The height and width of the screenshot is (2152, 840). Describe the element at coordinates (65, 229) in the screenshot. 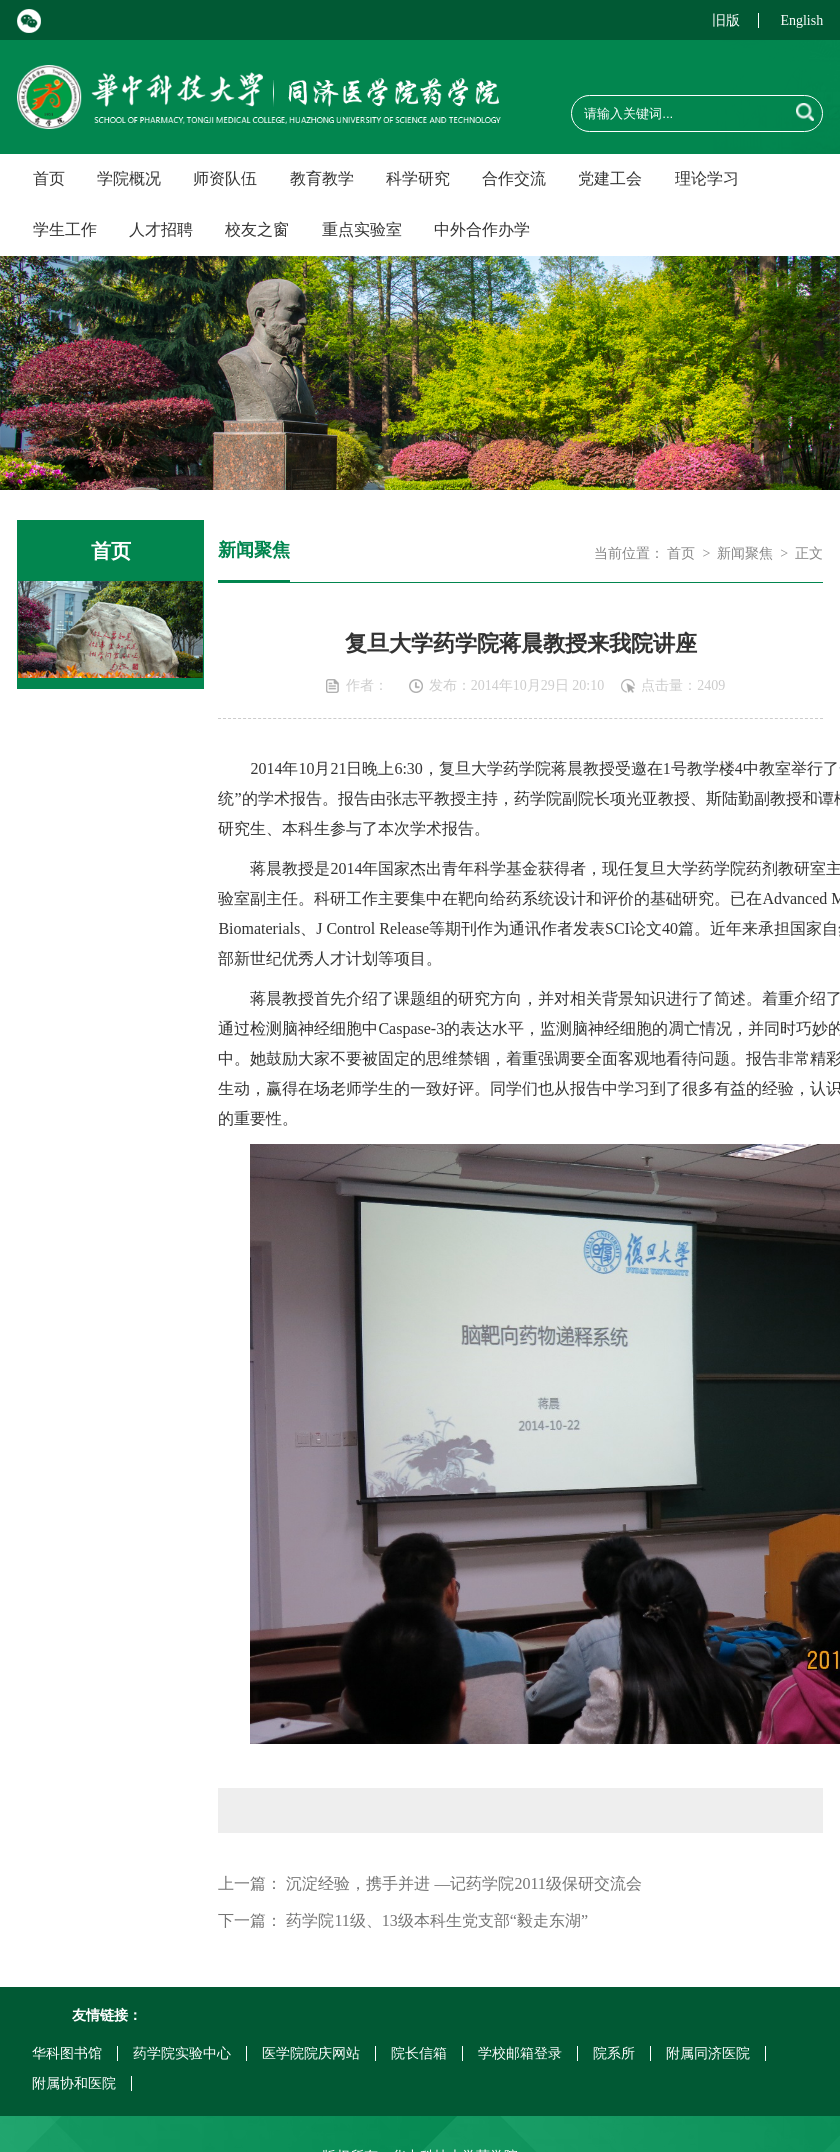

I see `学生工作` at that location.